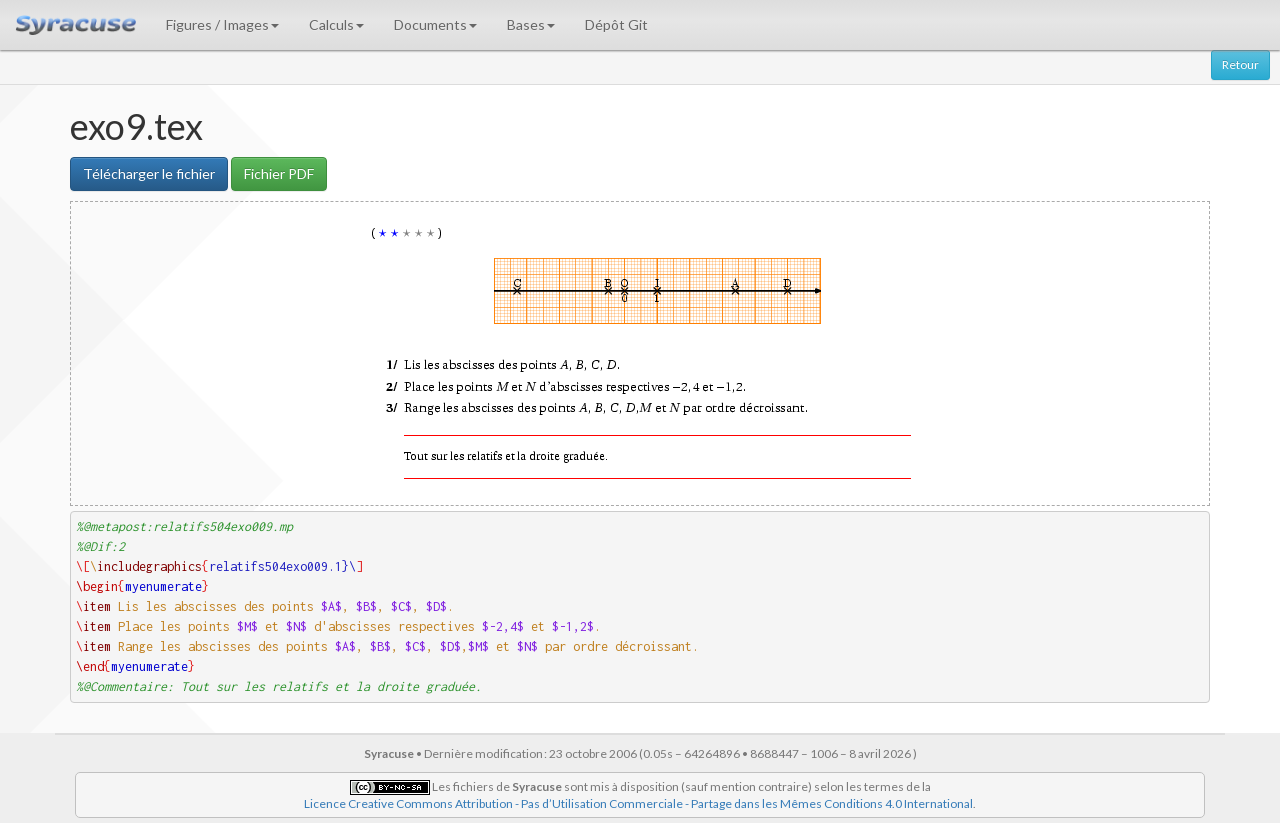 The width and height of the screenshot is (1280, 823). I want to click on Télécharger le fichier, so click(149, 173).